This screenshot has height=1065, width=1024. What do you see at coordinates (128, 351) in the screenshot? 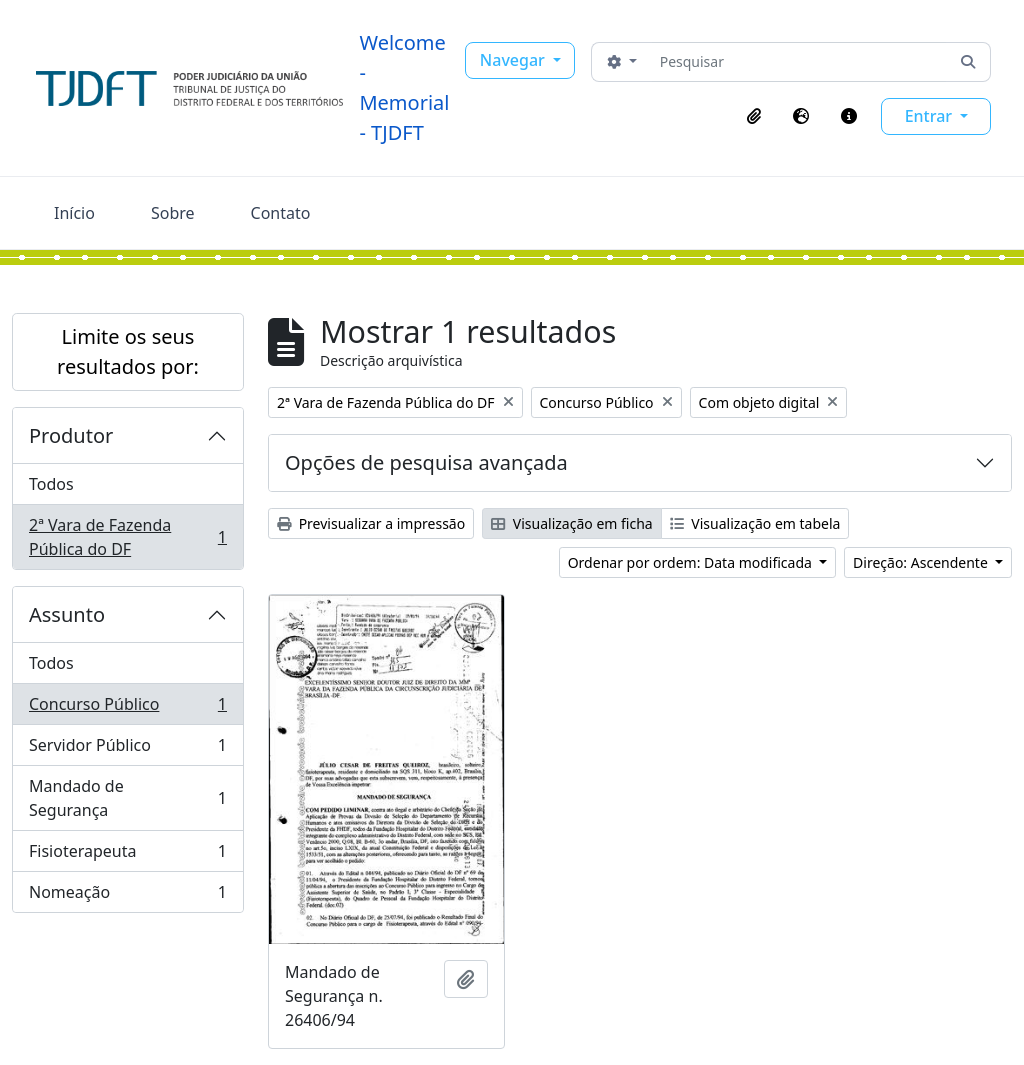
I see `Limite os seus resultados por:` at bounding box center [128, 351].